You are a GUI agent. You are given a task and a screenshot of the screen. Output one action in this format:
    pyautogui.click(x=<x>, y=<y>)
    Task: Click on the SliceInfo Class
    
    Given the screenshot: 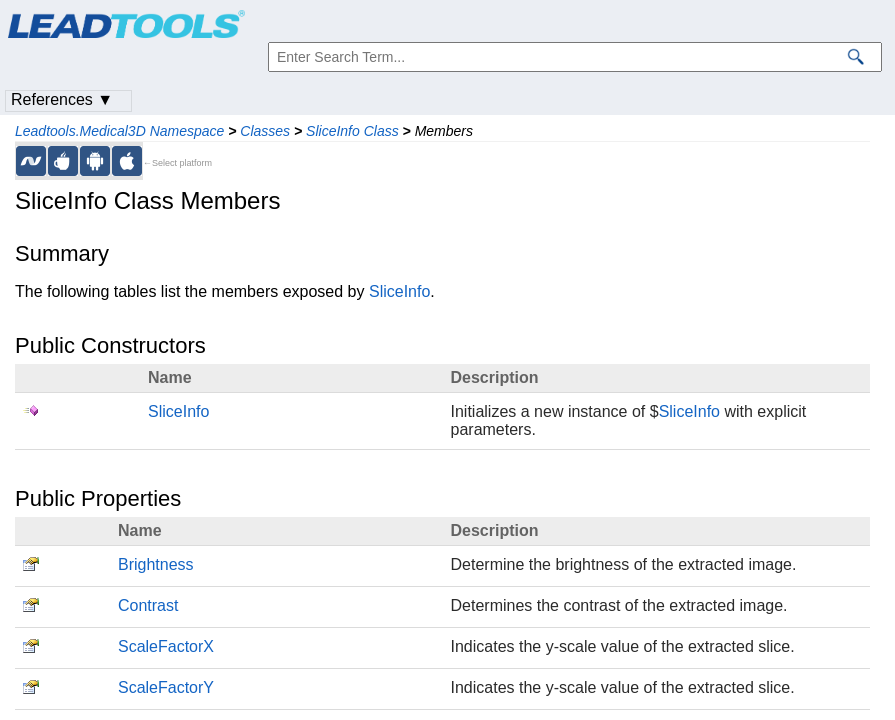 What is the action you would take?
    pyautogui.click(x=352, y=131)
    